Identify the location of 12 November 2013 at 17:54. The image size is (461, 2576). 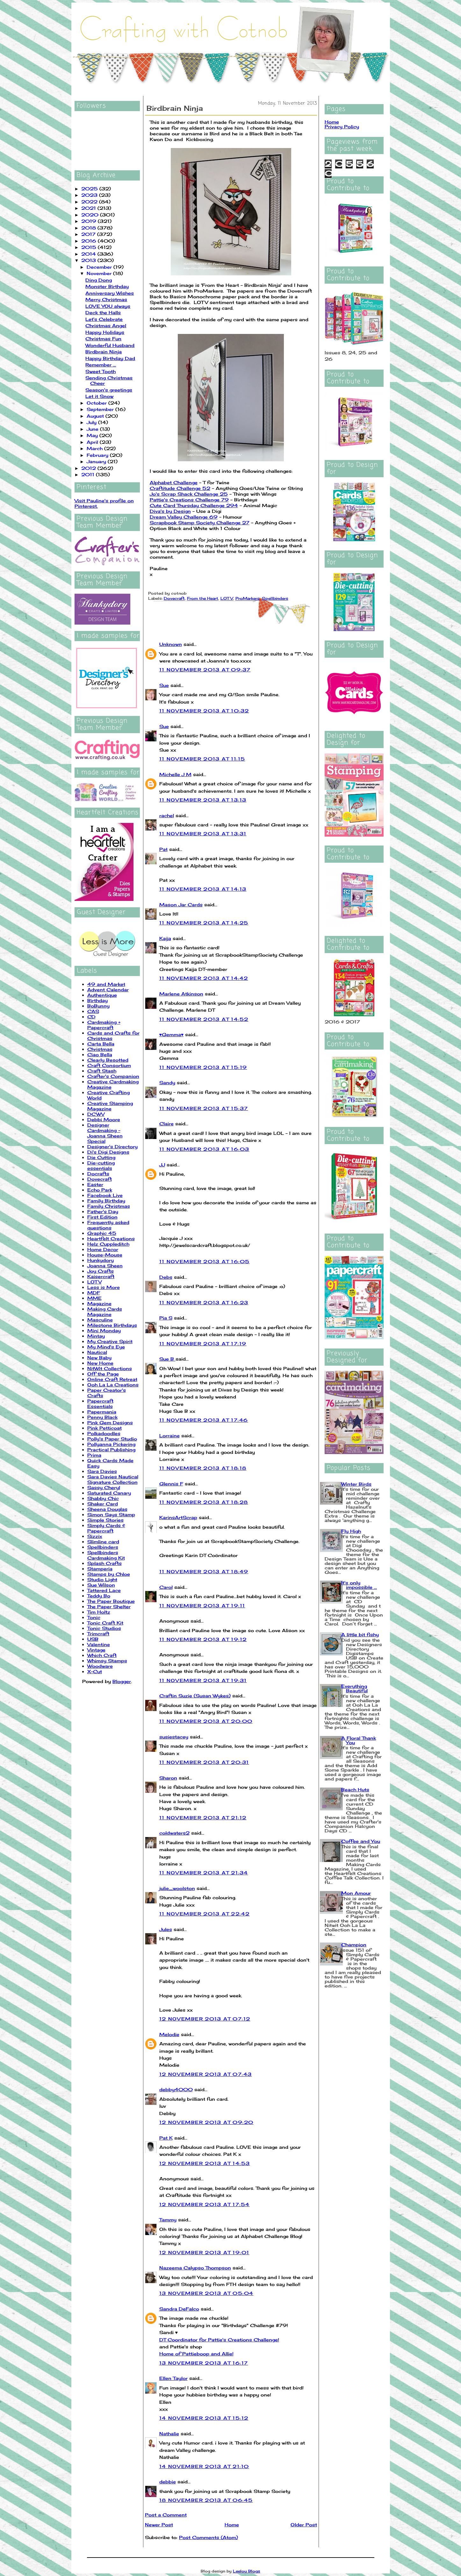
(204, 2204).